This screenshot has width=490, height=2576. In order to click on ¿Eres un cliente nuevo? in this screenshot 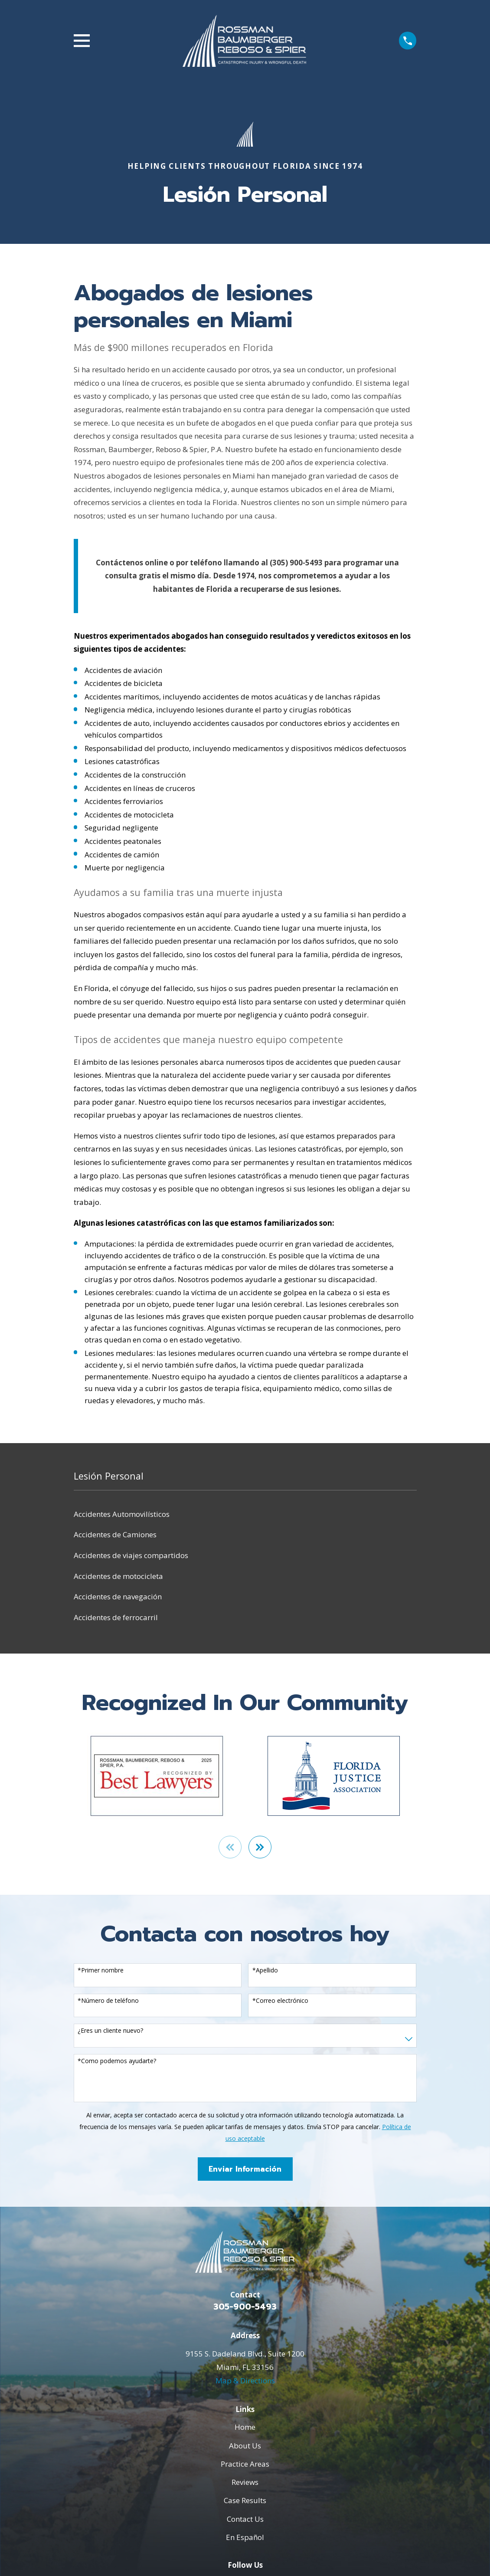, I will do `click(110, 2031)`.